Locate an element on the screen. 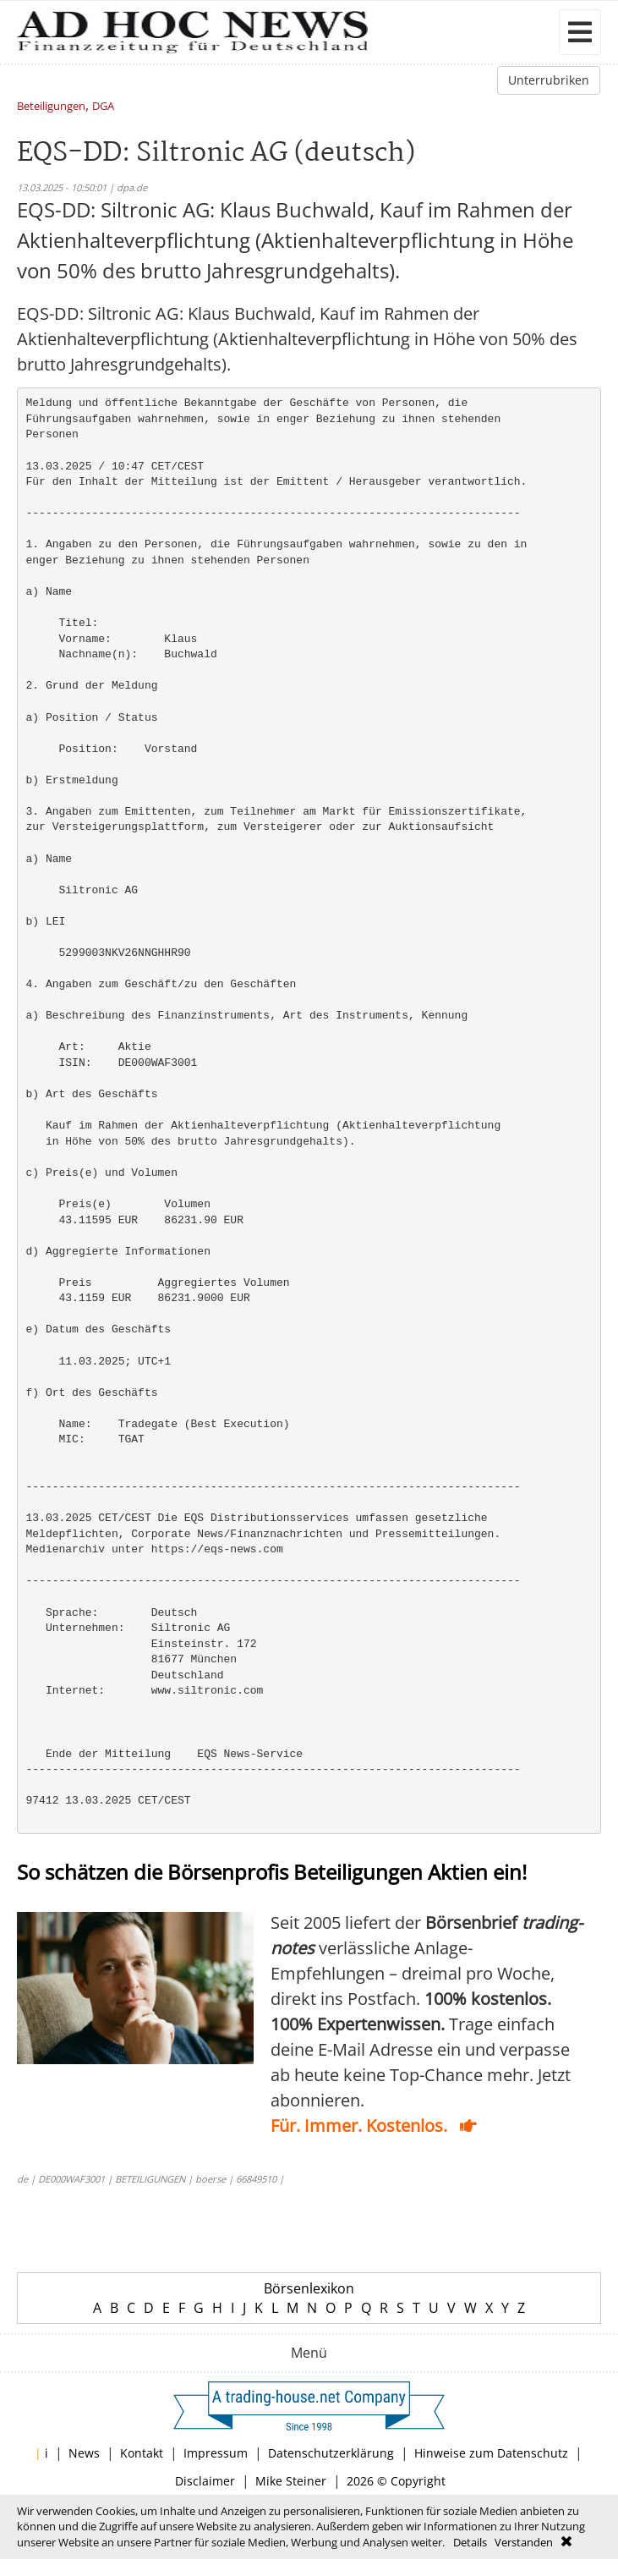 Image resolution: width=618 pixels, height=2576 pixels. Details is located at coordinates (470, 2542).